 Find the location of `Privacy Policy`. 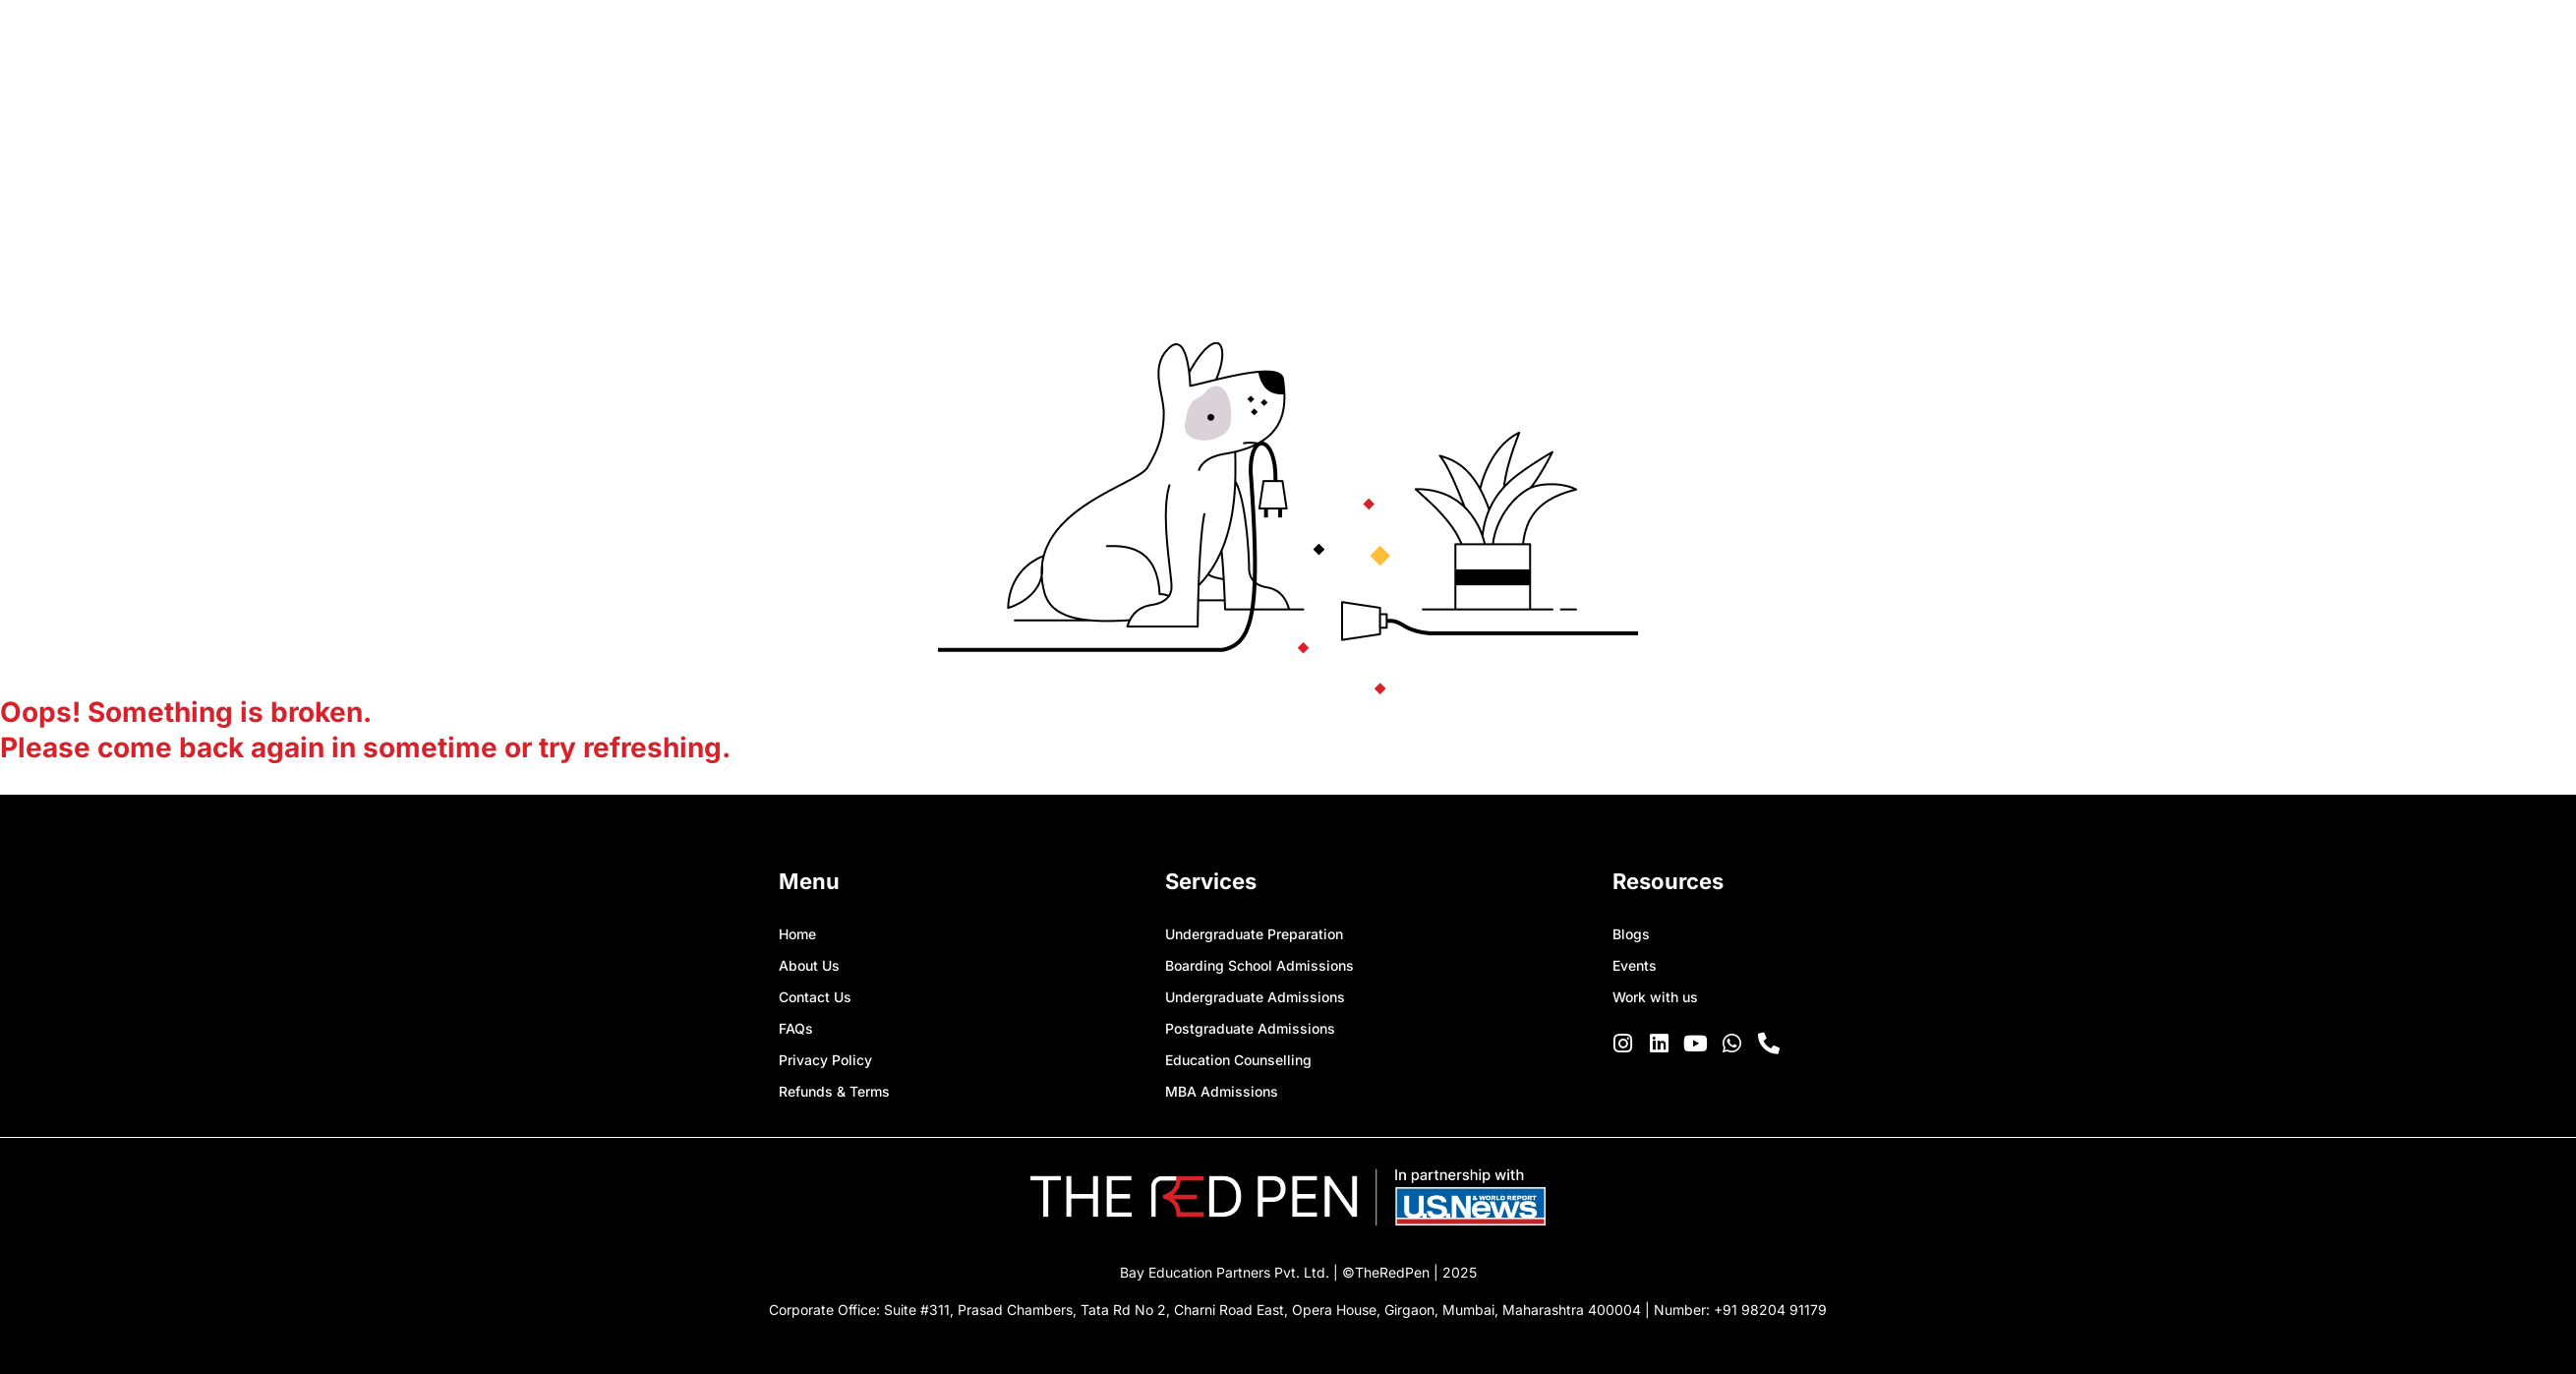

Privacy Policy is located at coordinates (825, 1059).